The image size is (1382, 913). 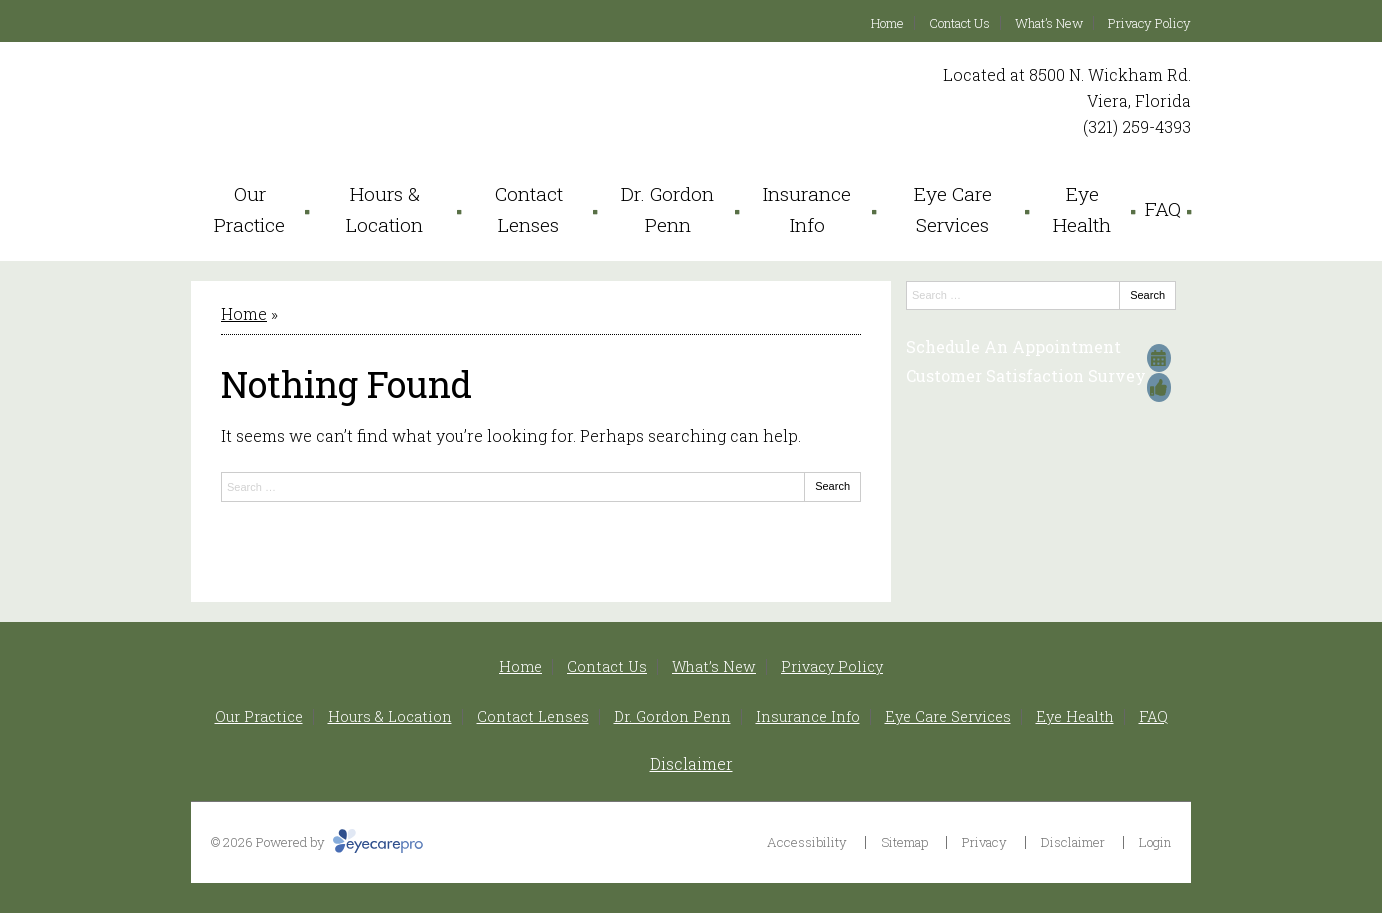 I want to click on Eye Care Services, so click(x=953, y=209).